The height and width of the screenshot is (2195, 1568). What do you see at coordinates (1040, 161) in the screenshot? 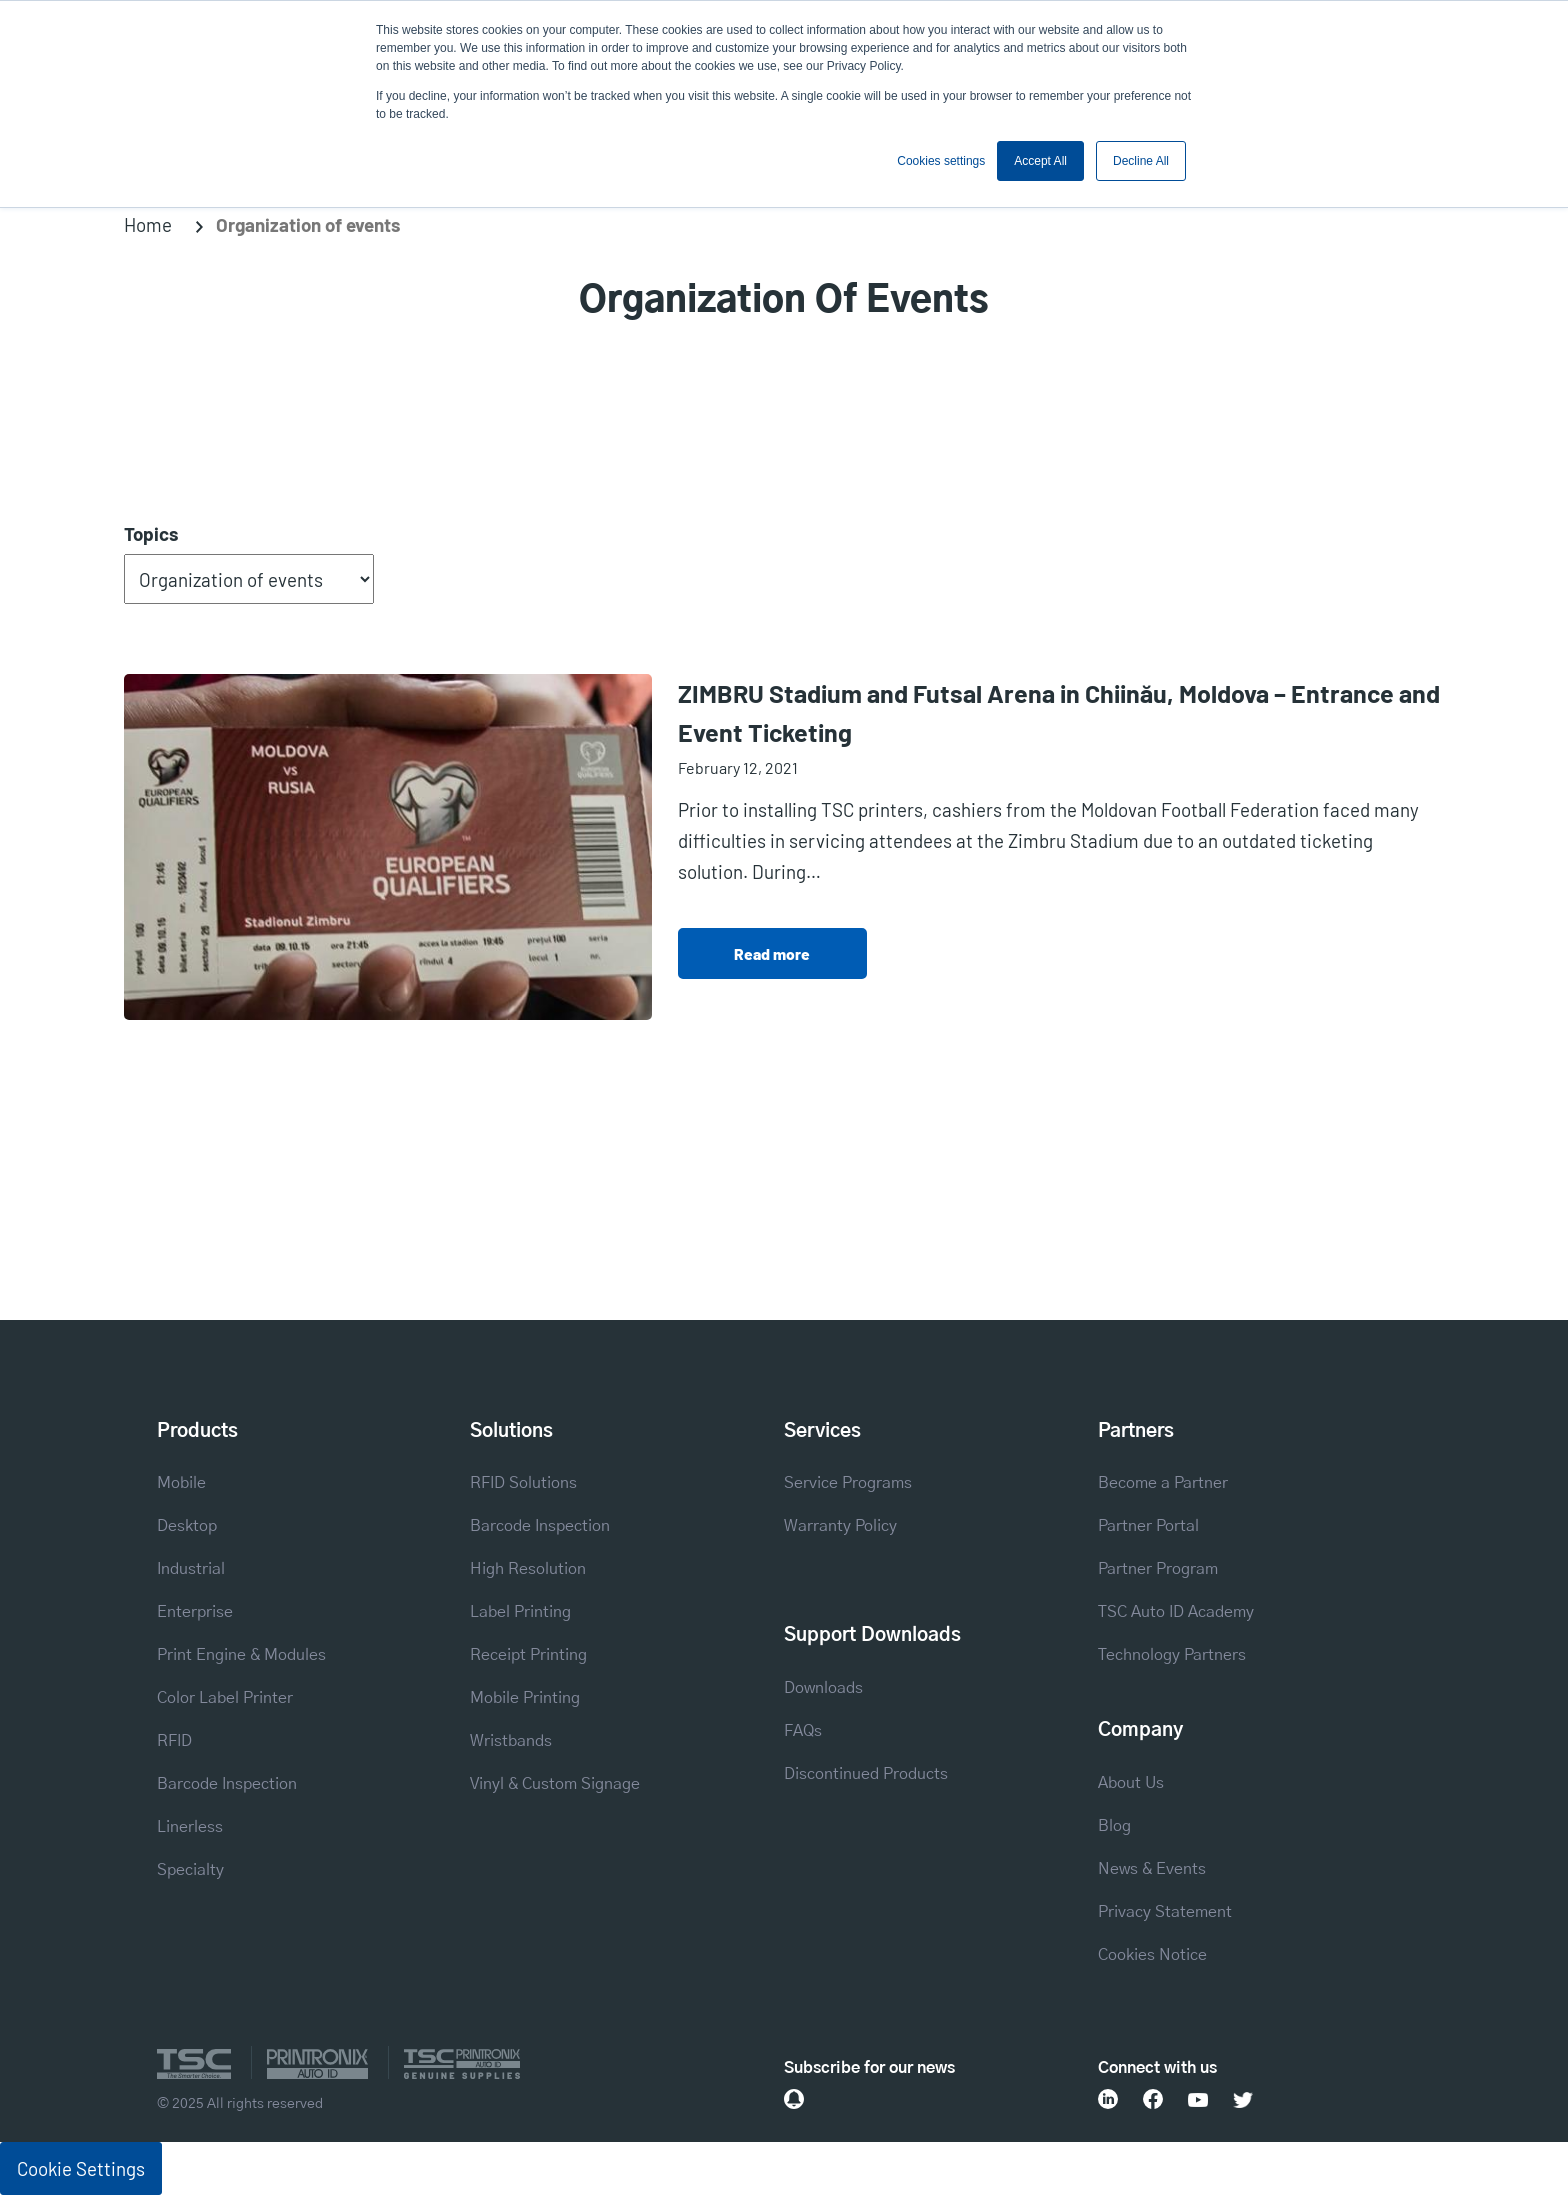
I see `Accept All [button]` at bounding box center [1040, 161].